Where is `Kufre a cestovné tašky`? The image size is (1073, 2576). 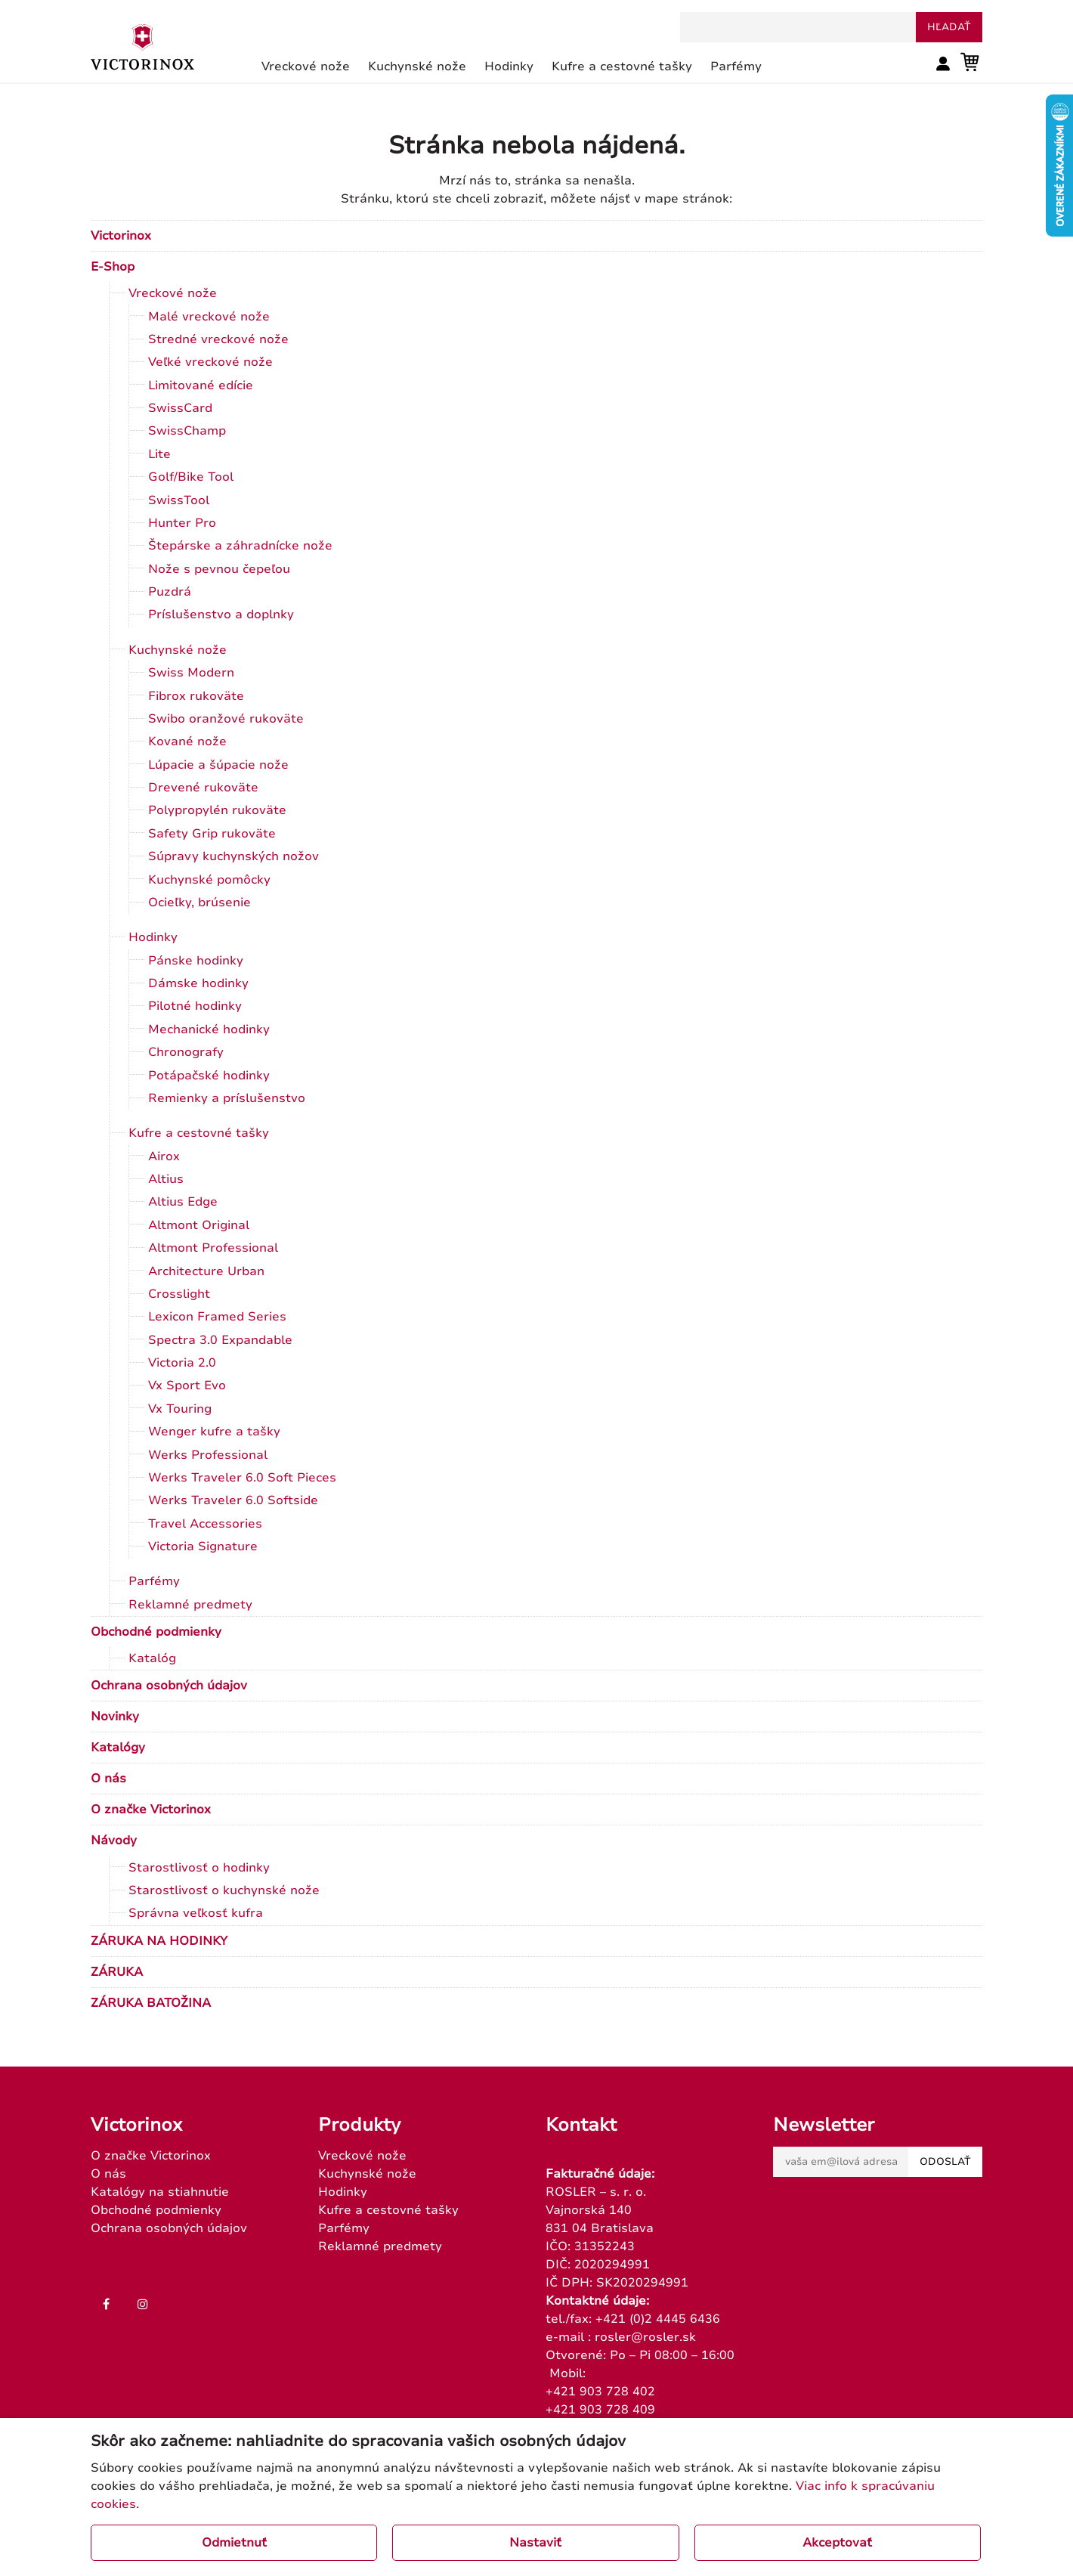
Kufre a cestovné tašky is located at coordinates (198, 1133).